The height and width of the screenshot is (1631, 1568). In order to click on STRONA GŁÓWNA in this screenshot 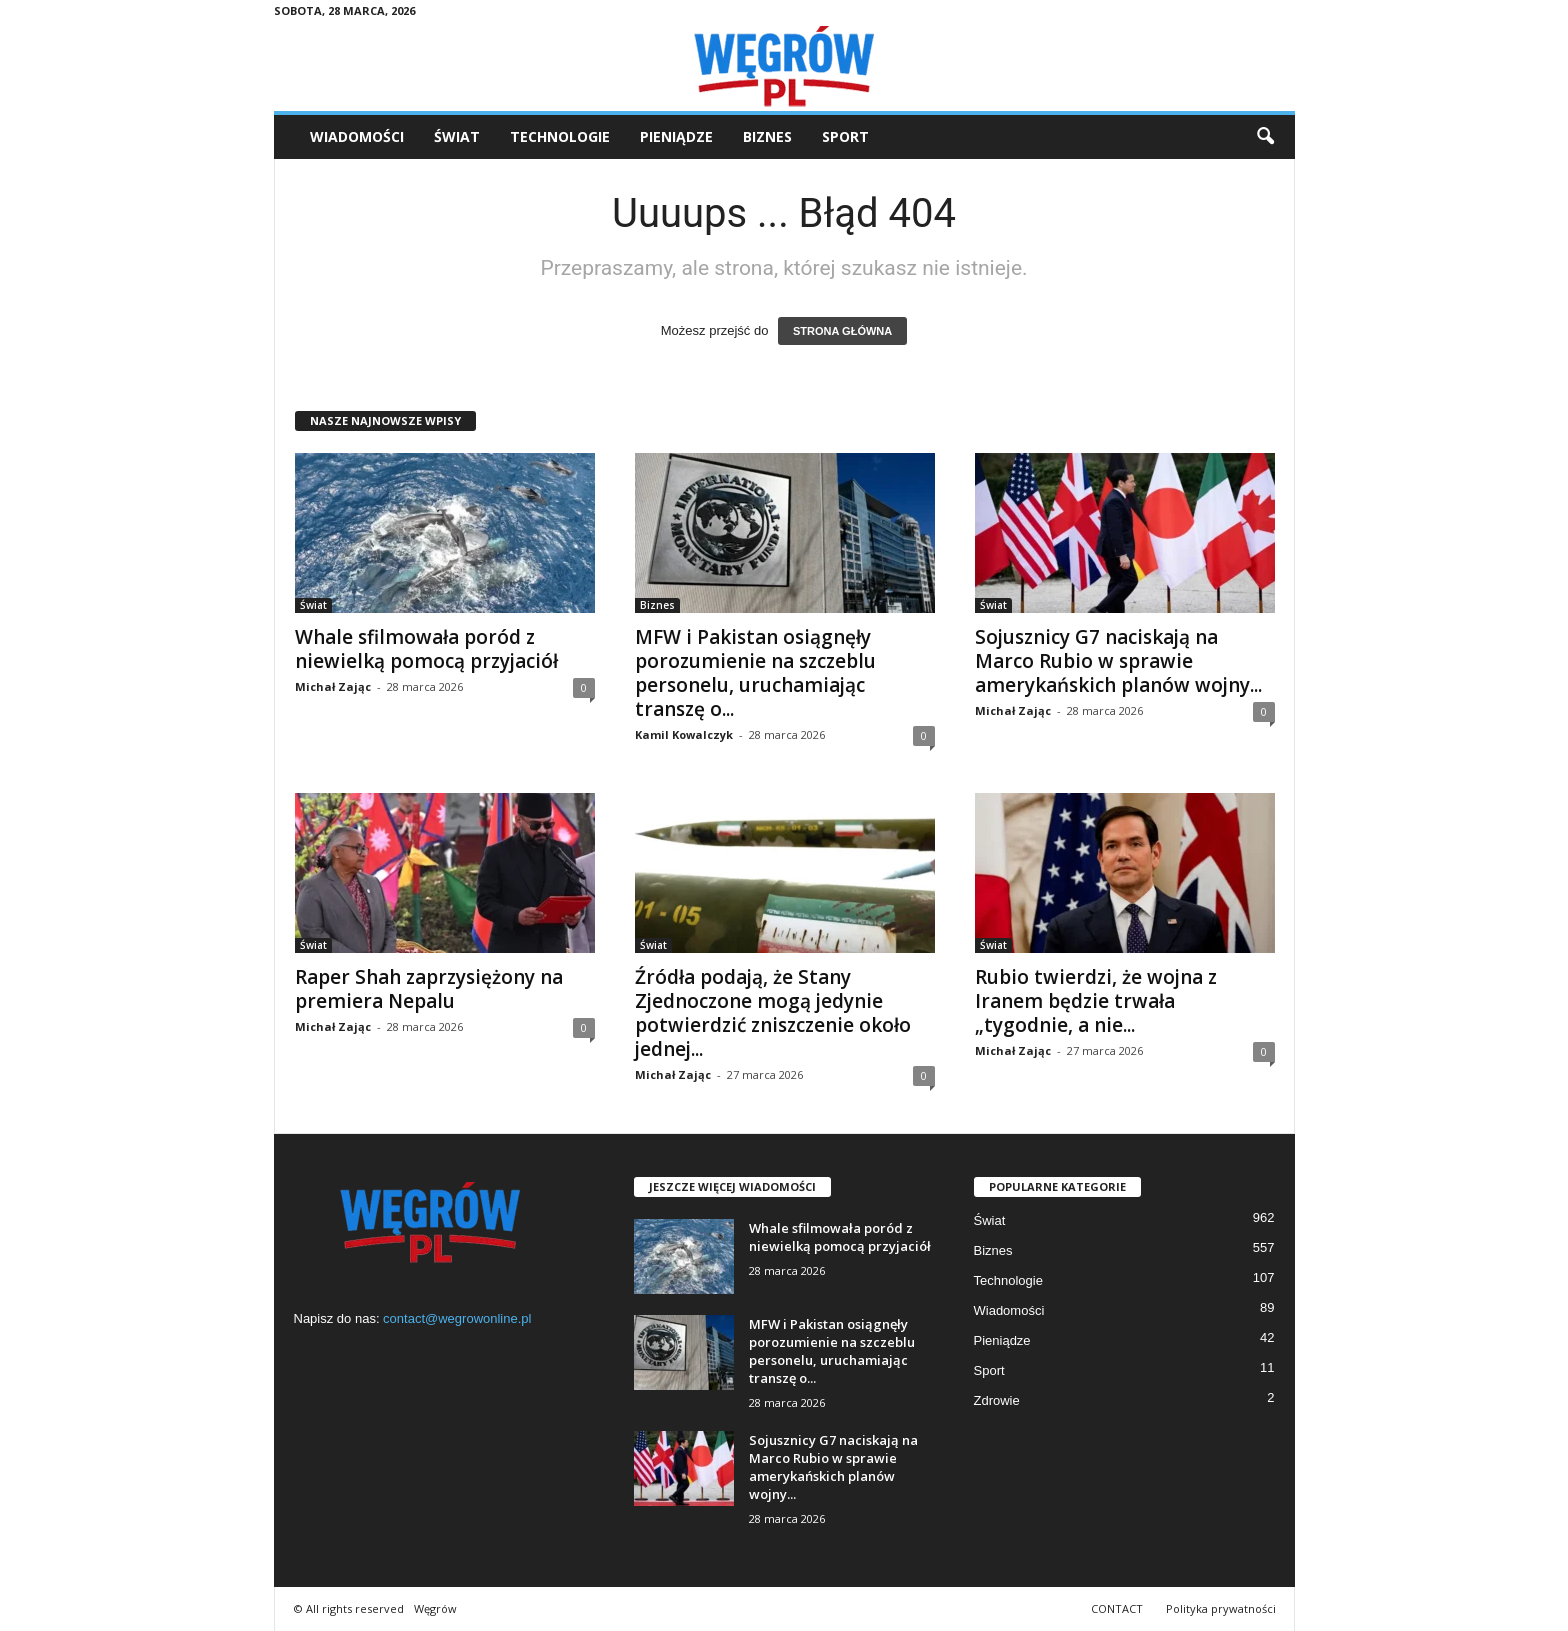, I will do `click(842, 331)`.